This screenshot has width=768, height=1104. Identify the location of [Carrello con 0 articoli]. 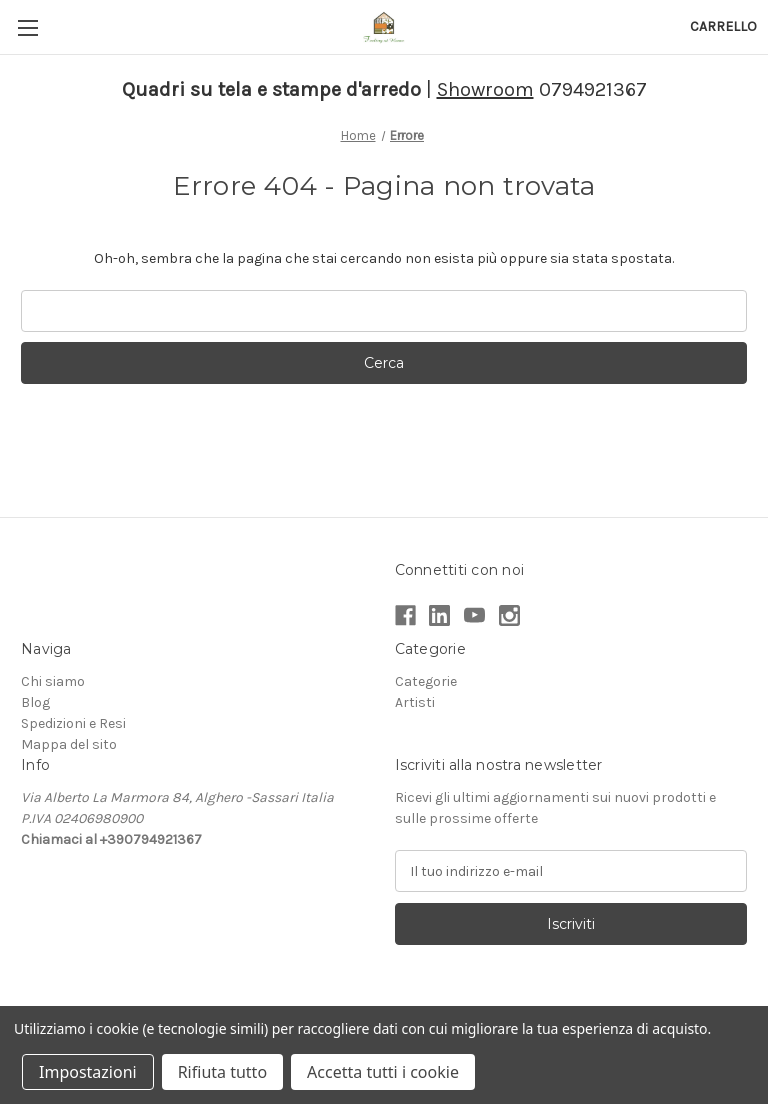
(723, 26).